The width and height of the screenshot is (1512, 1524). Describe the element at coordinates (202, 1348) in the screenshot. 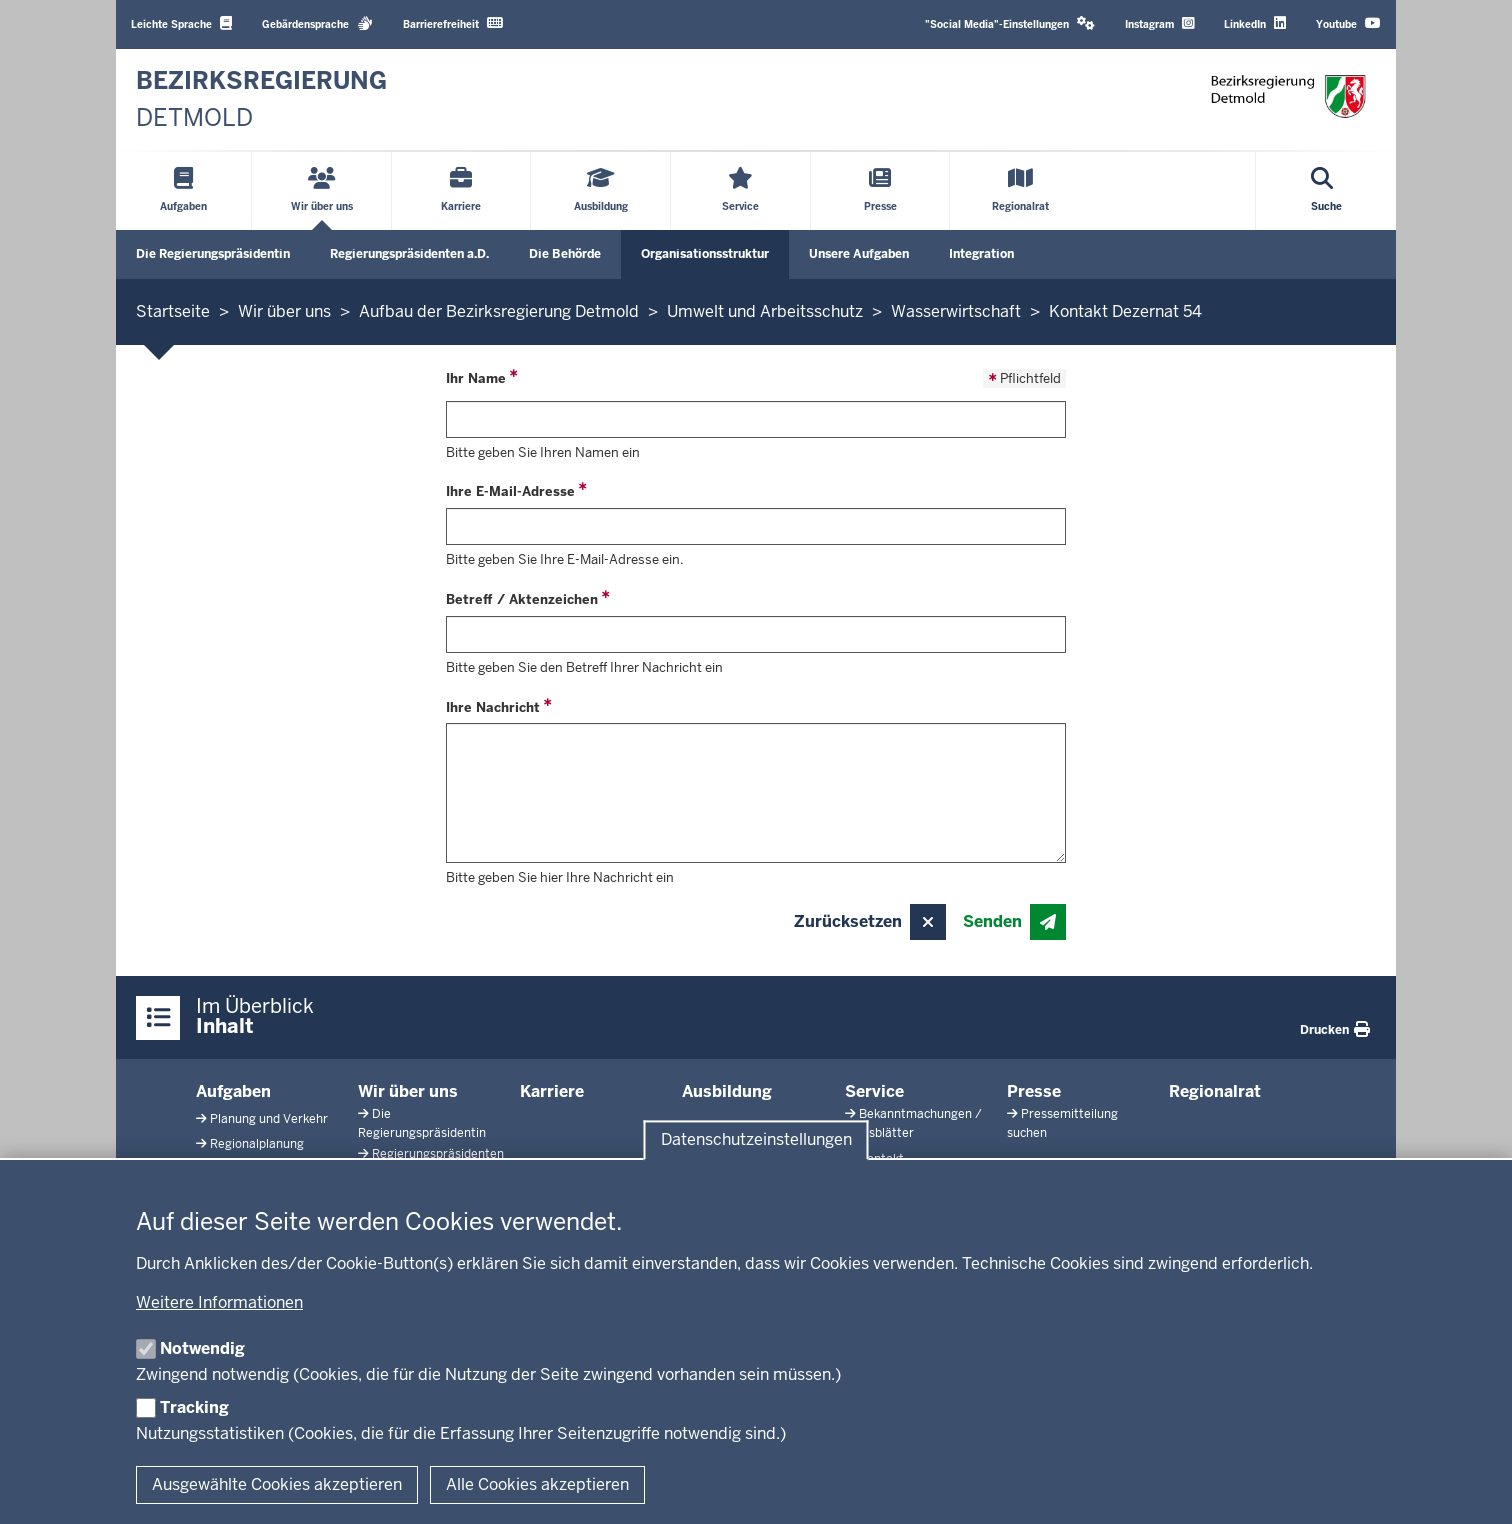

I see `Notwendig` at that location.